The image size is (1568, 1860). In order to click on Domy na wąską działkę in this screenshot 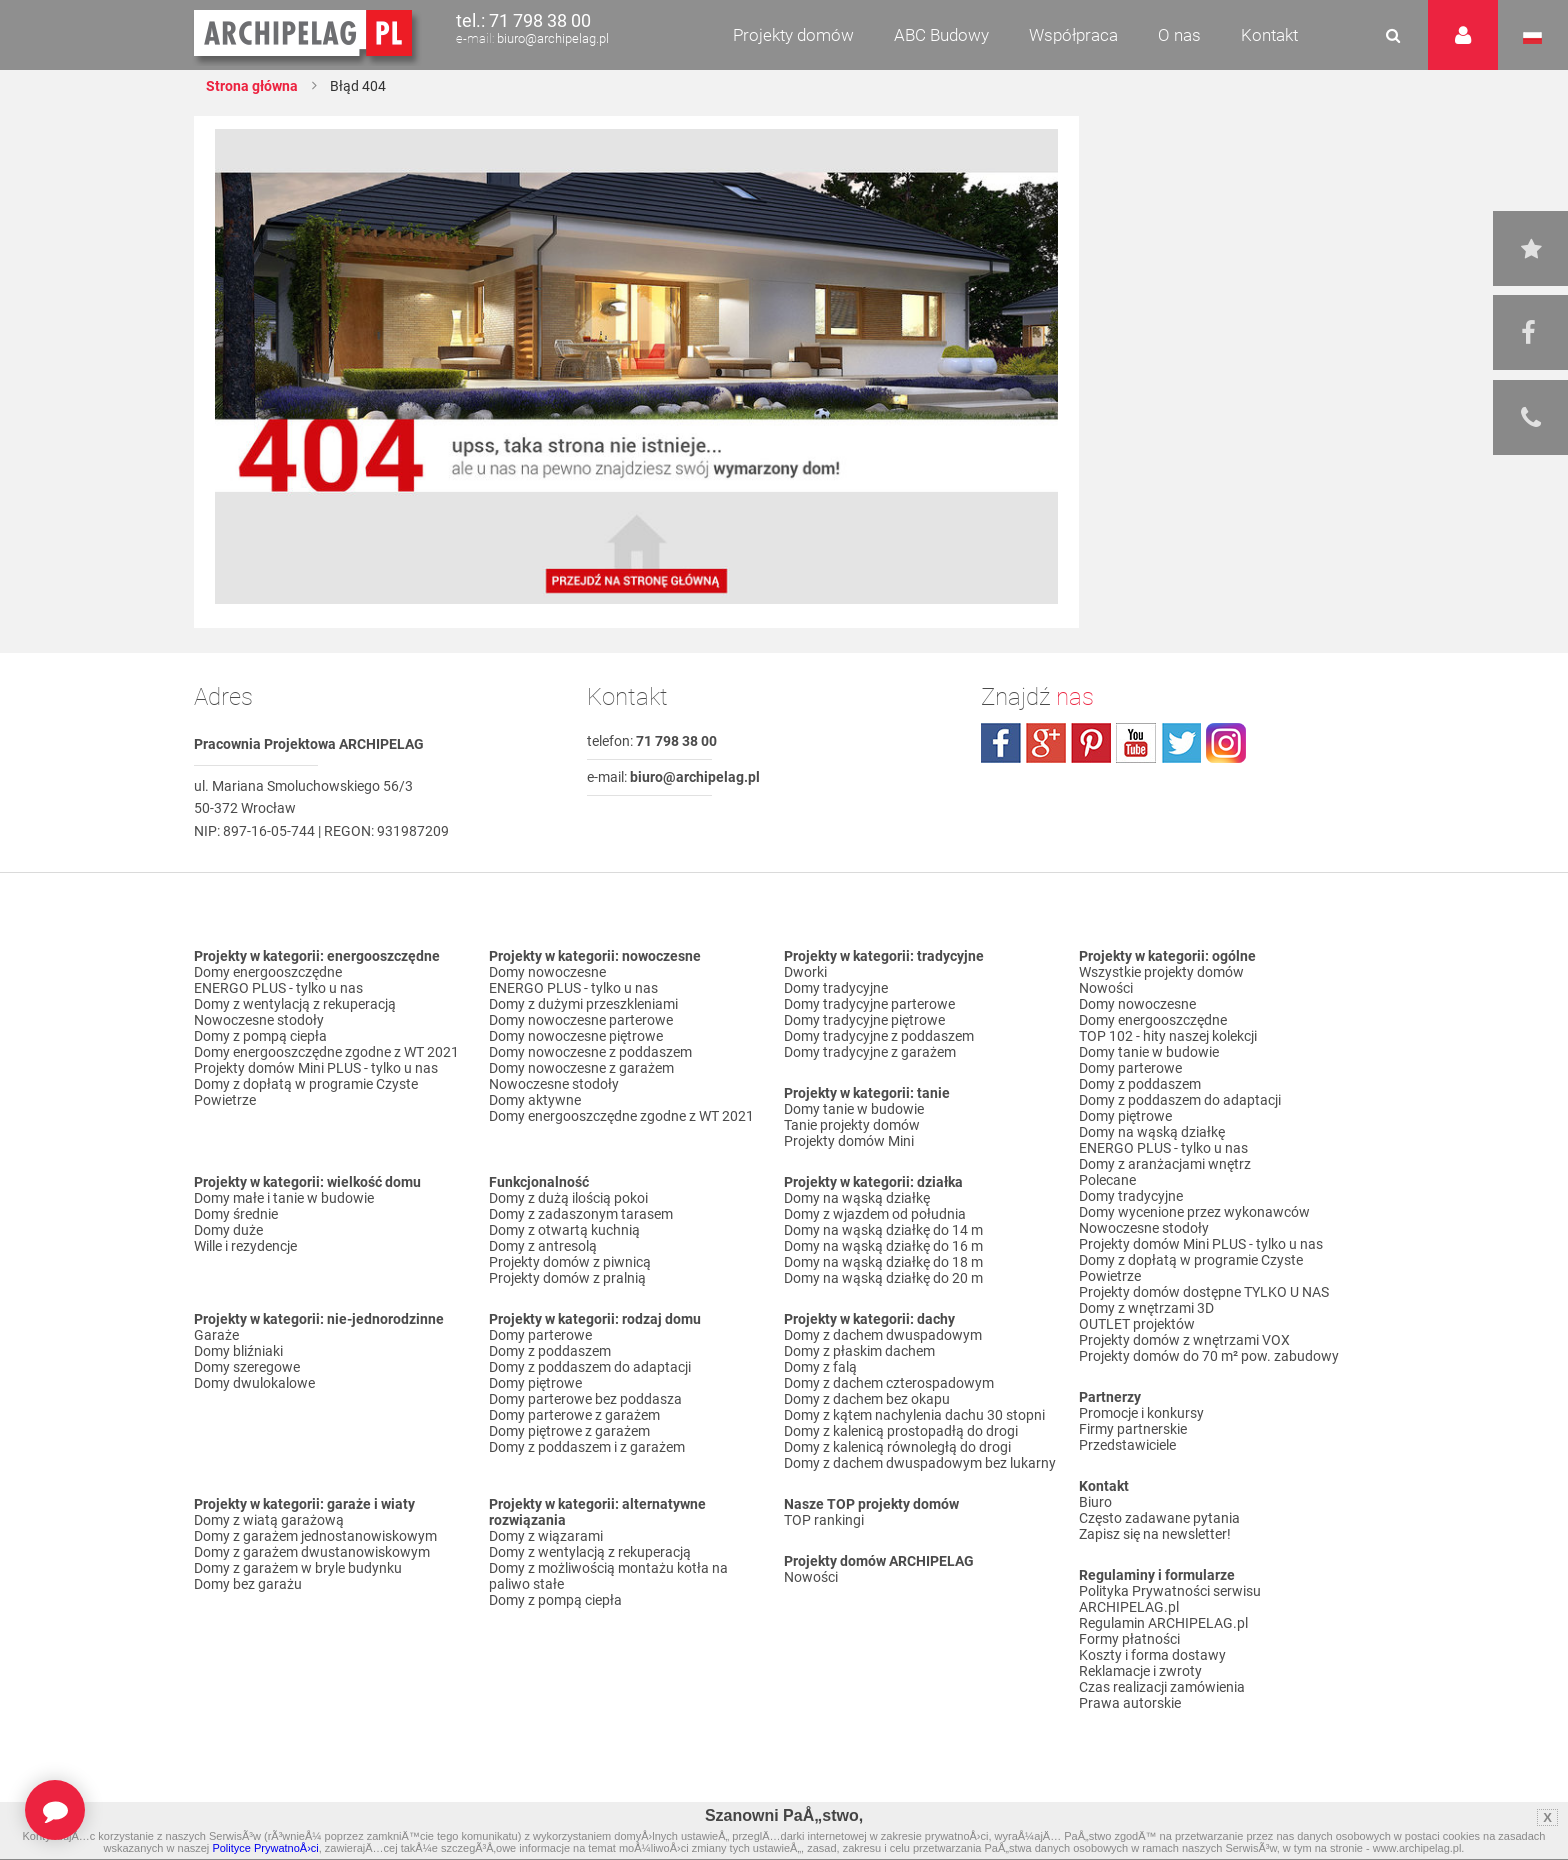, I will do `click(857, 1198)`.